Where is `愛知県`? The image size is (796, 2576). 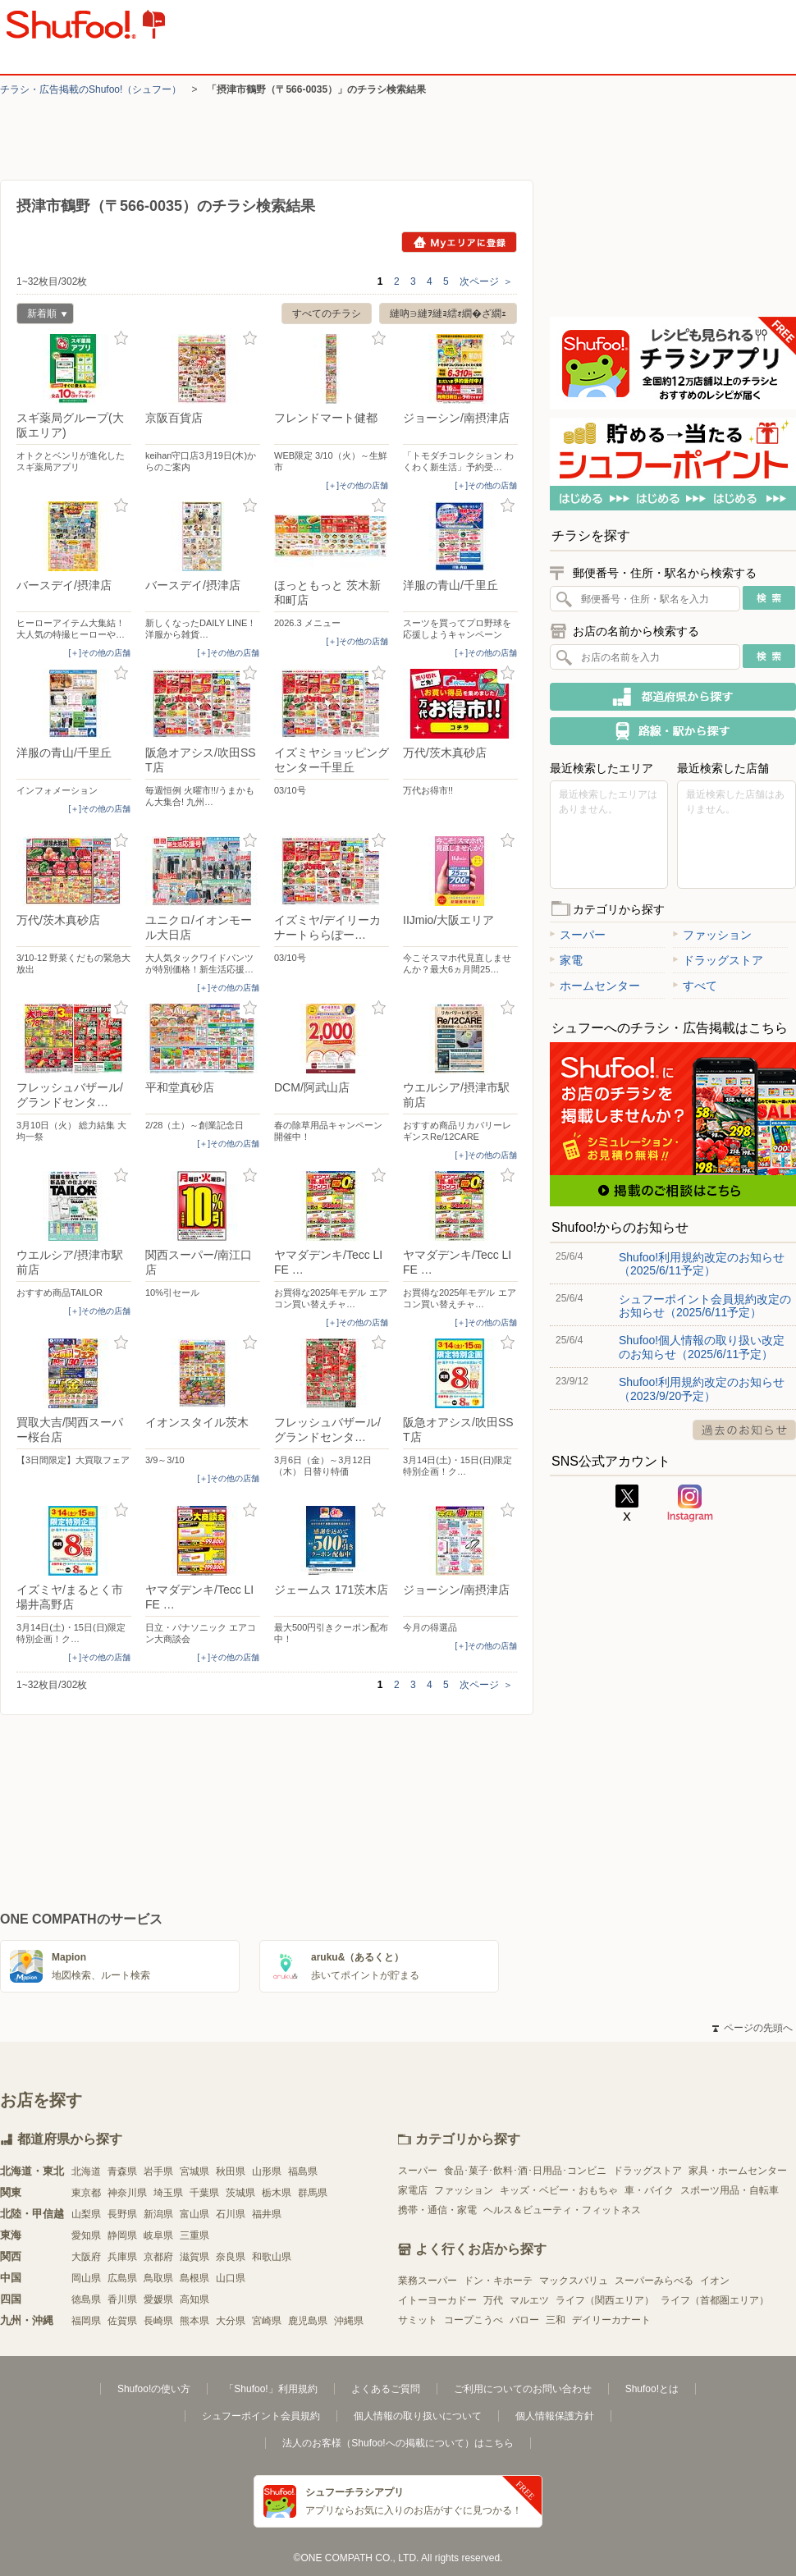
愛知県 is located at coordinates (86, 2235).